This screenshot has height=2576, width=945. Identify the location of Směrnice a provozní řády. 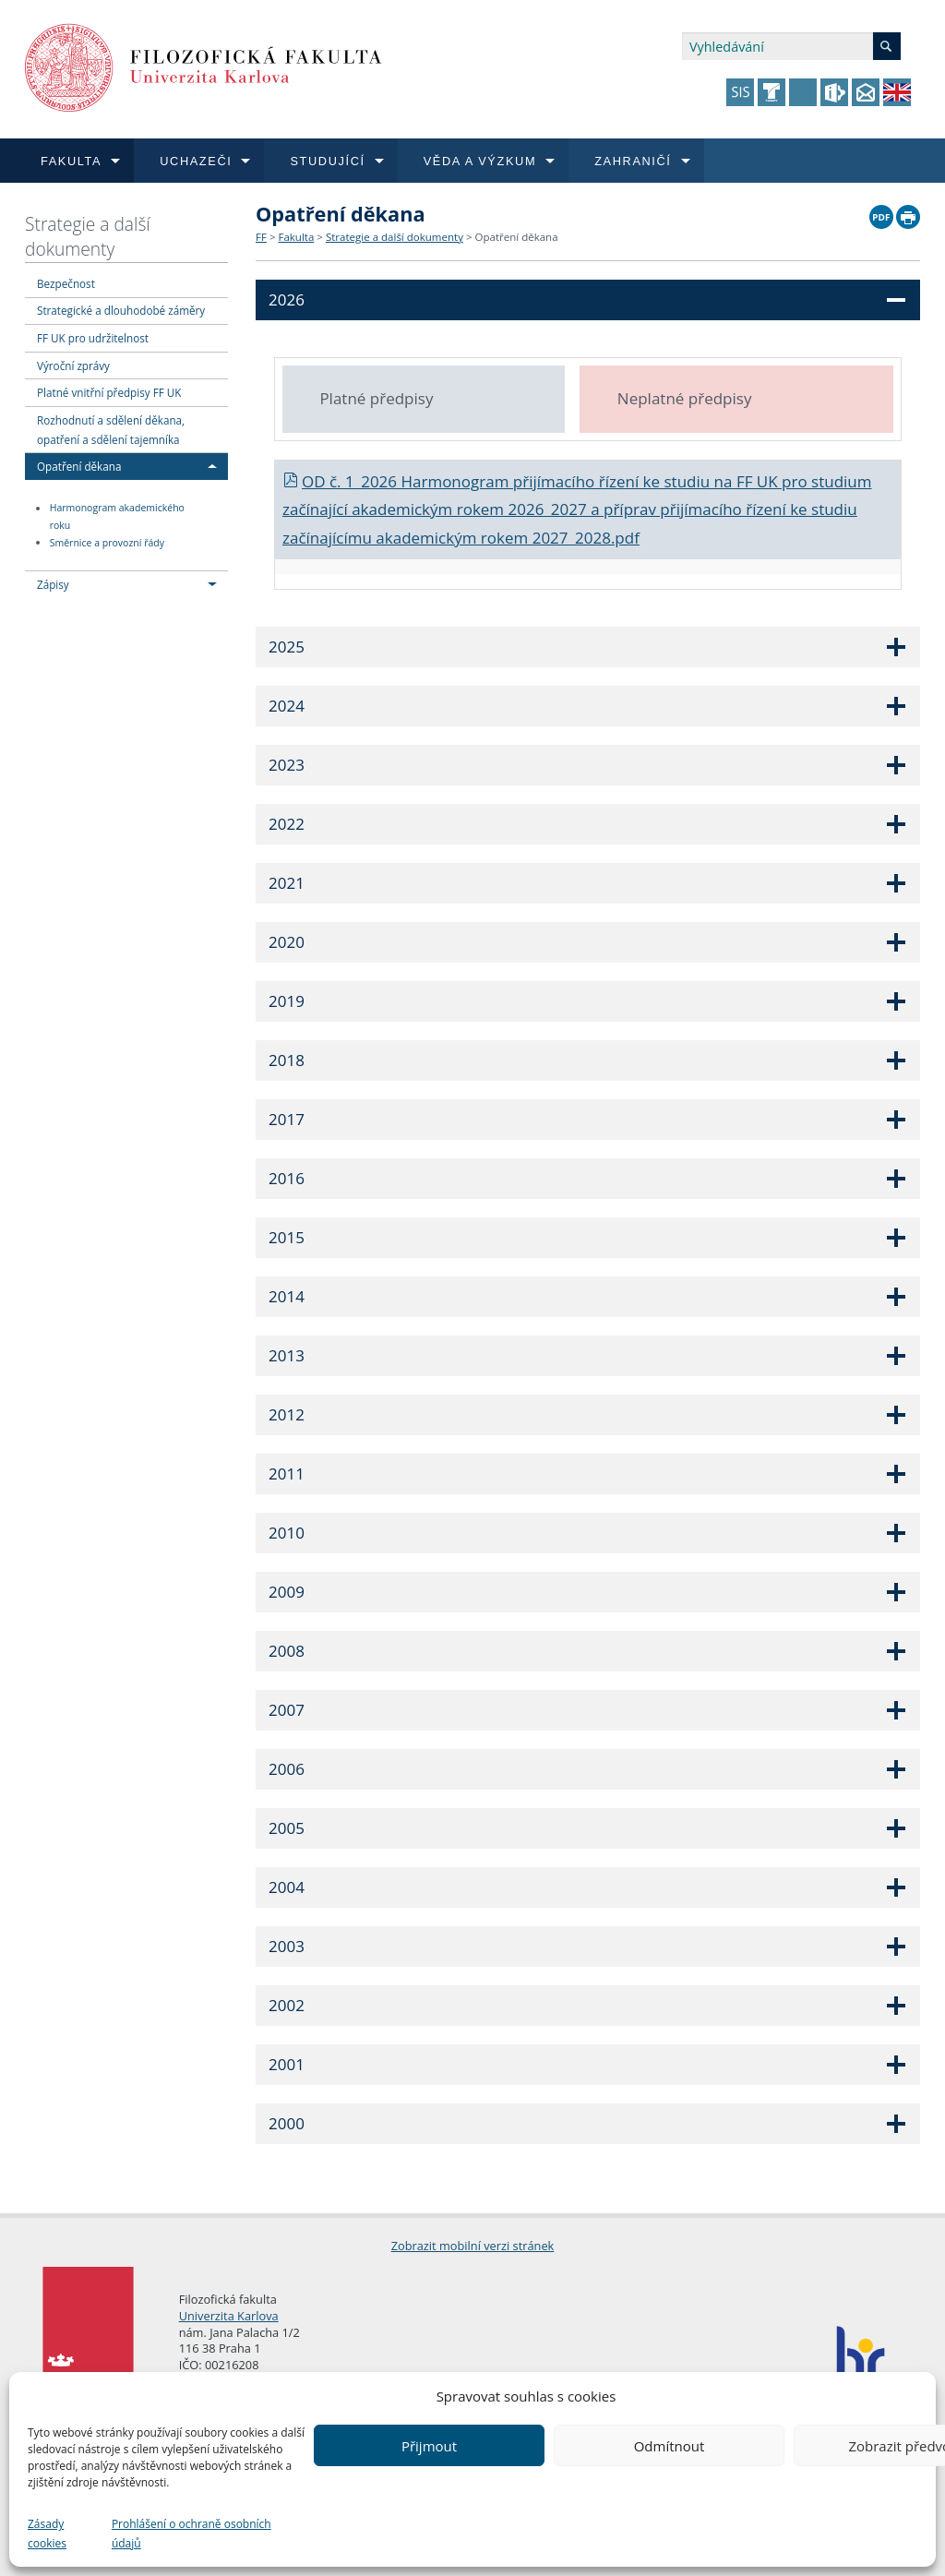
(107, 542).